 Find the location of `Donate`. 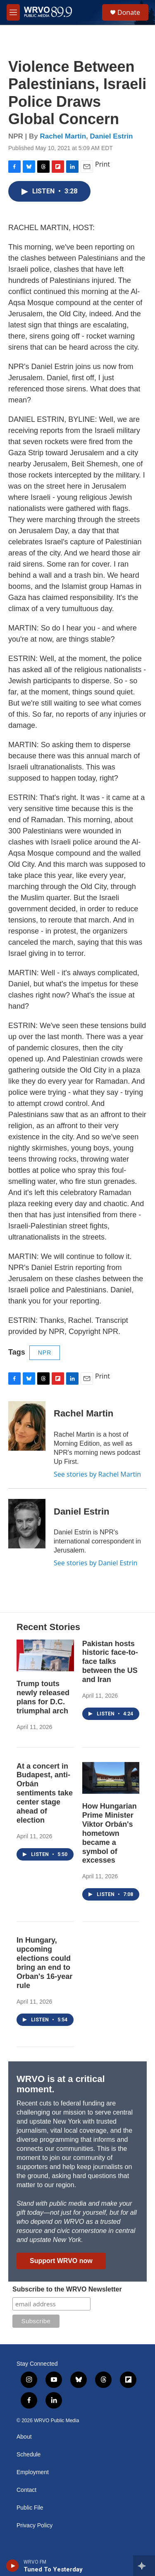

Donate is located at coordinates (128, 12).